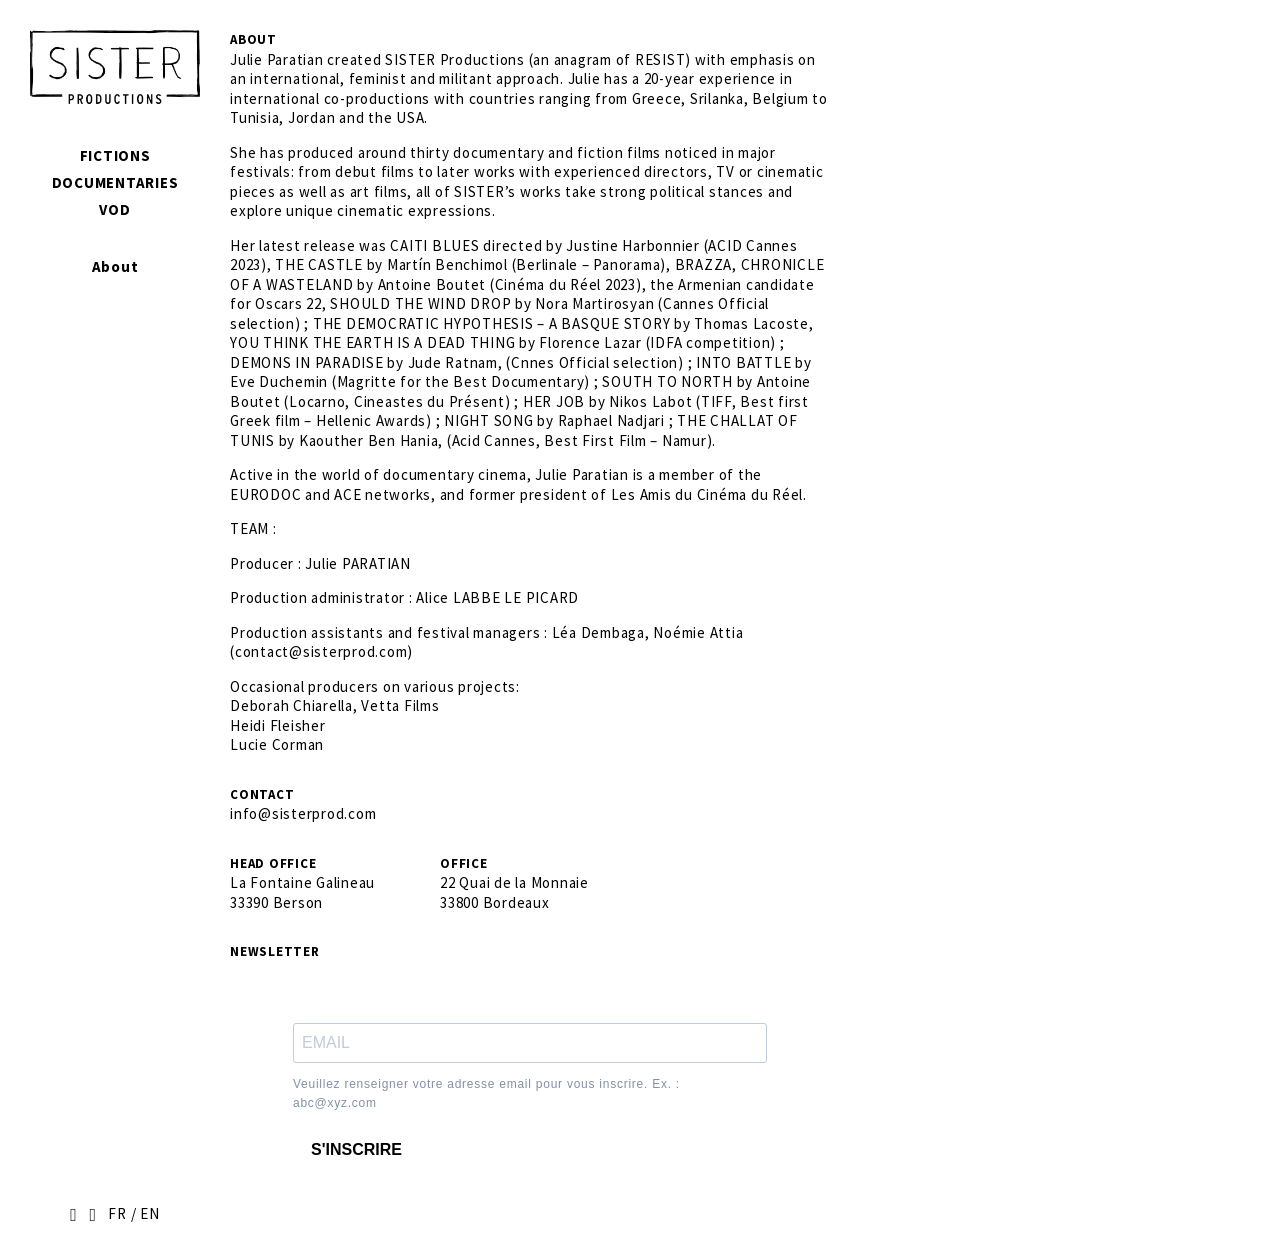 The height and width of the screenshot is (1257, 1280). I want to click on About, so click(115, 266).